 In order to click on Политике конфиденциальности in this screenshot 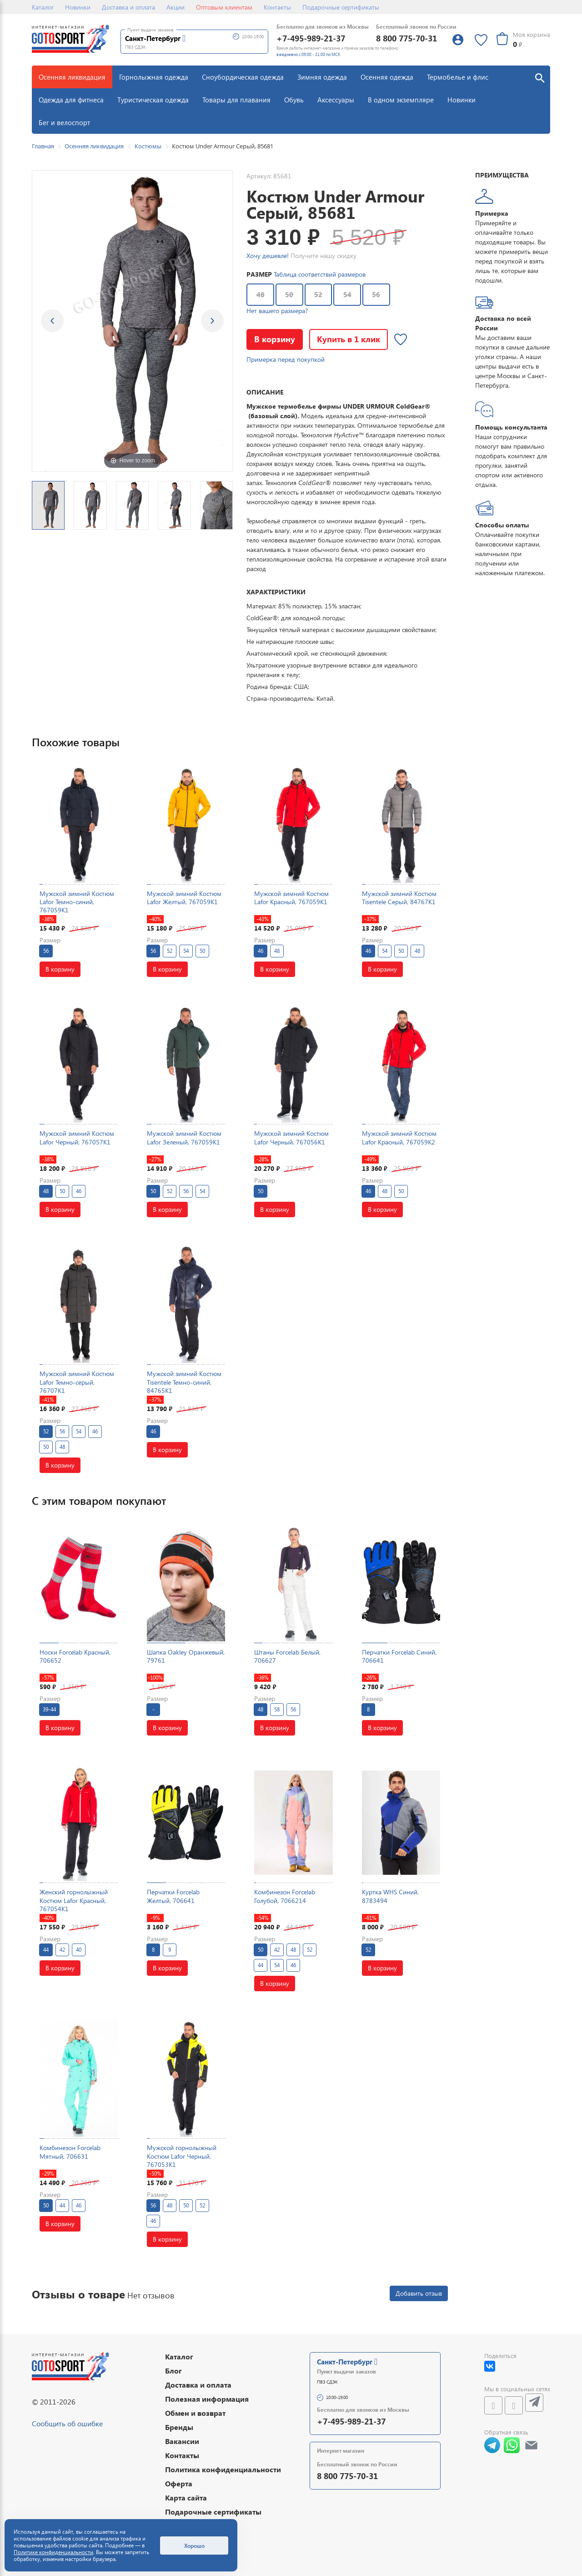, I will do `click(53, 2552)`.